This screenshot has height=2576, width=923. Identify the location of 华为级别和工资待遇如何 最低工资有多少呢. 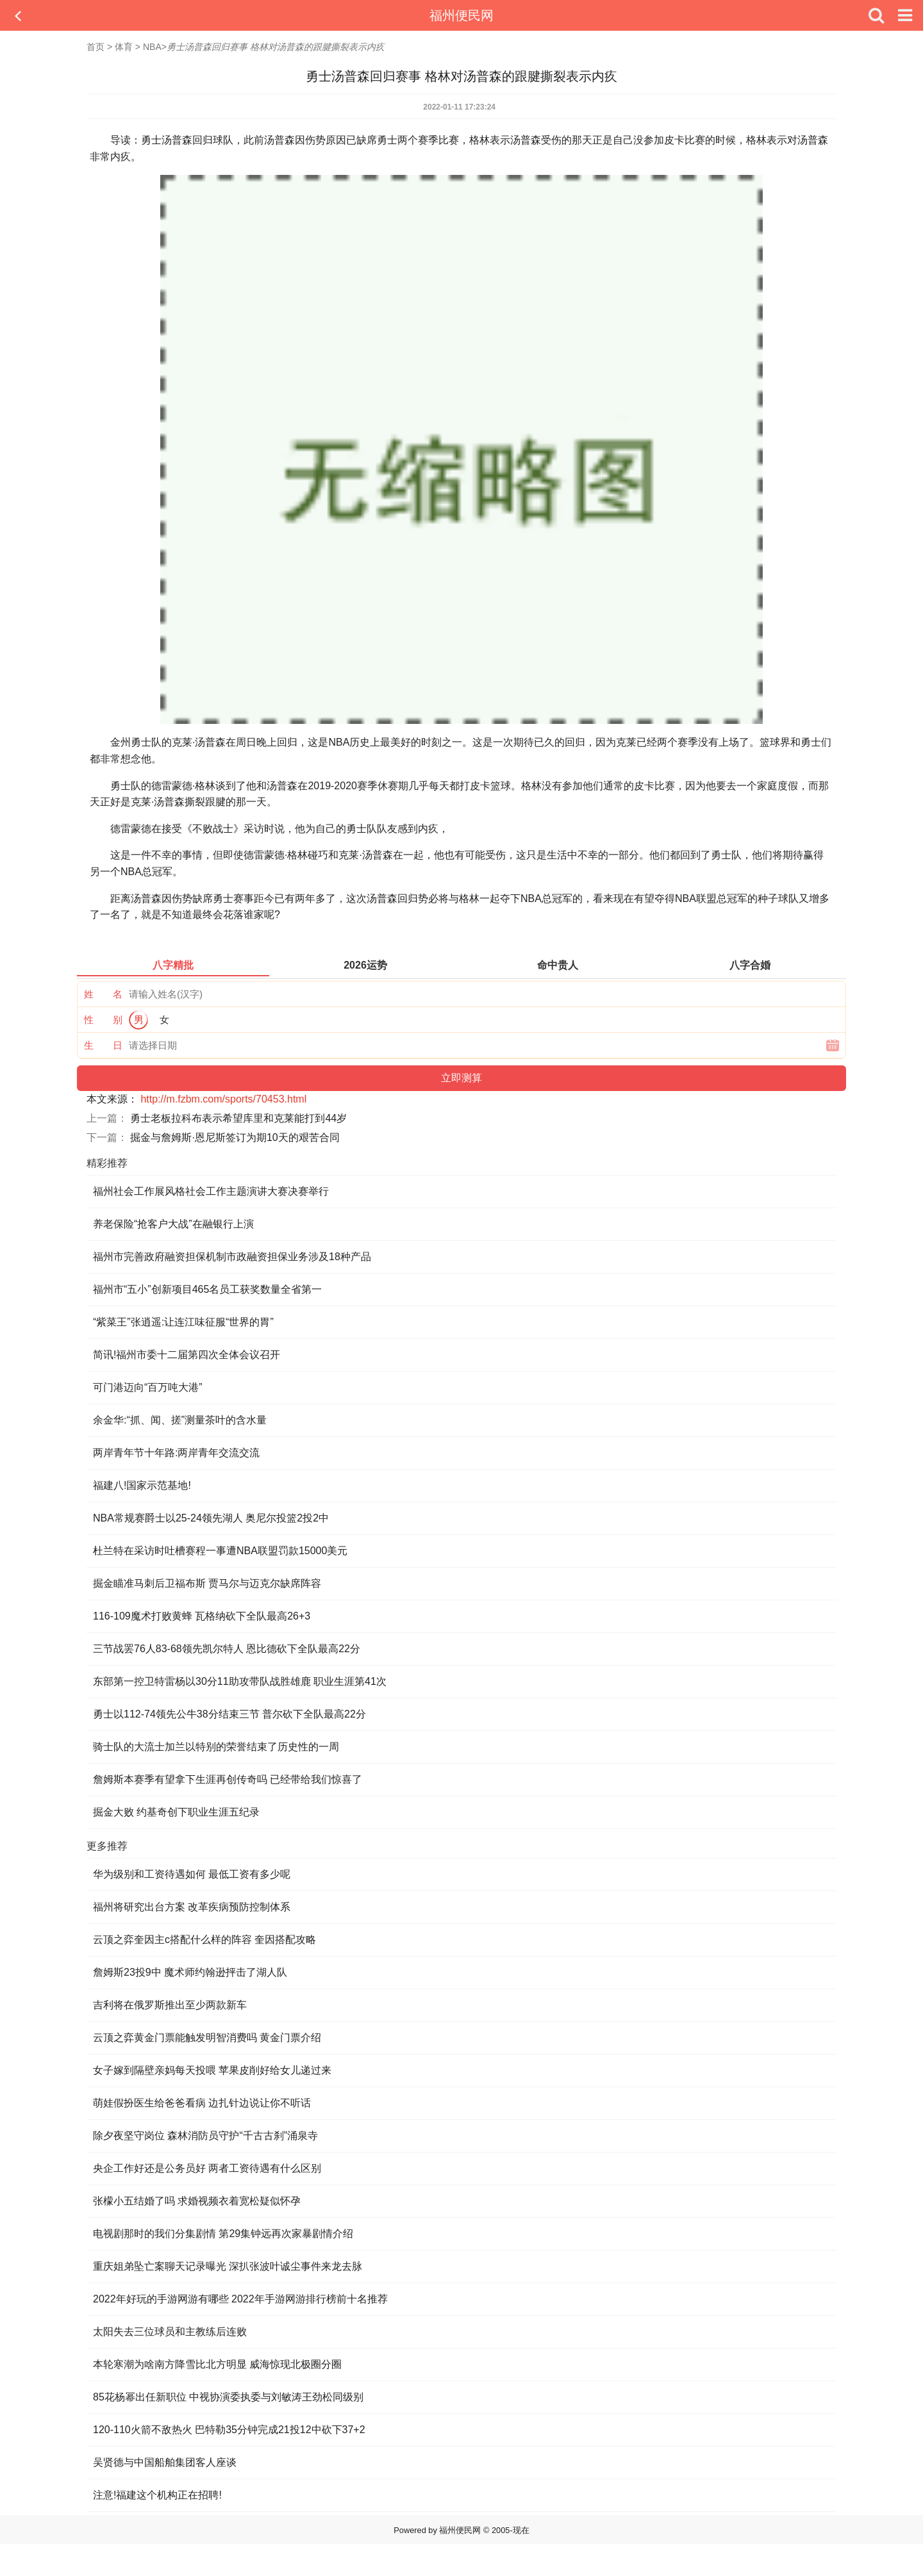
(191, 1874).